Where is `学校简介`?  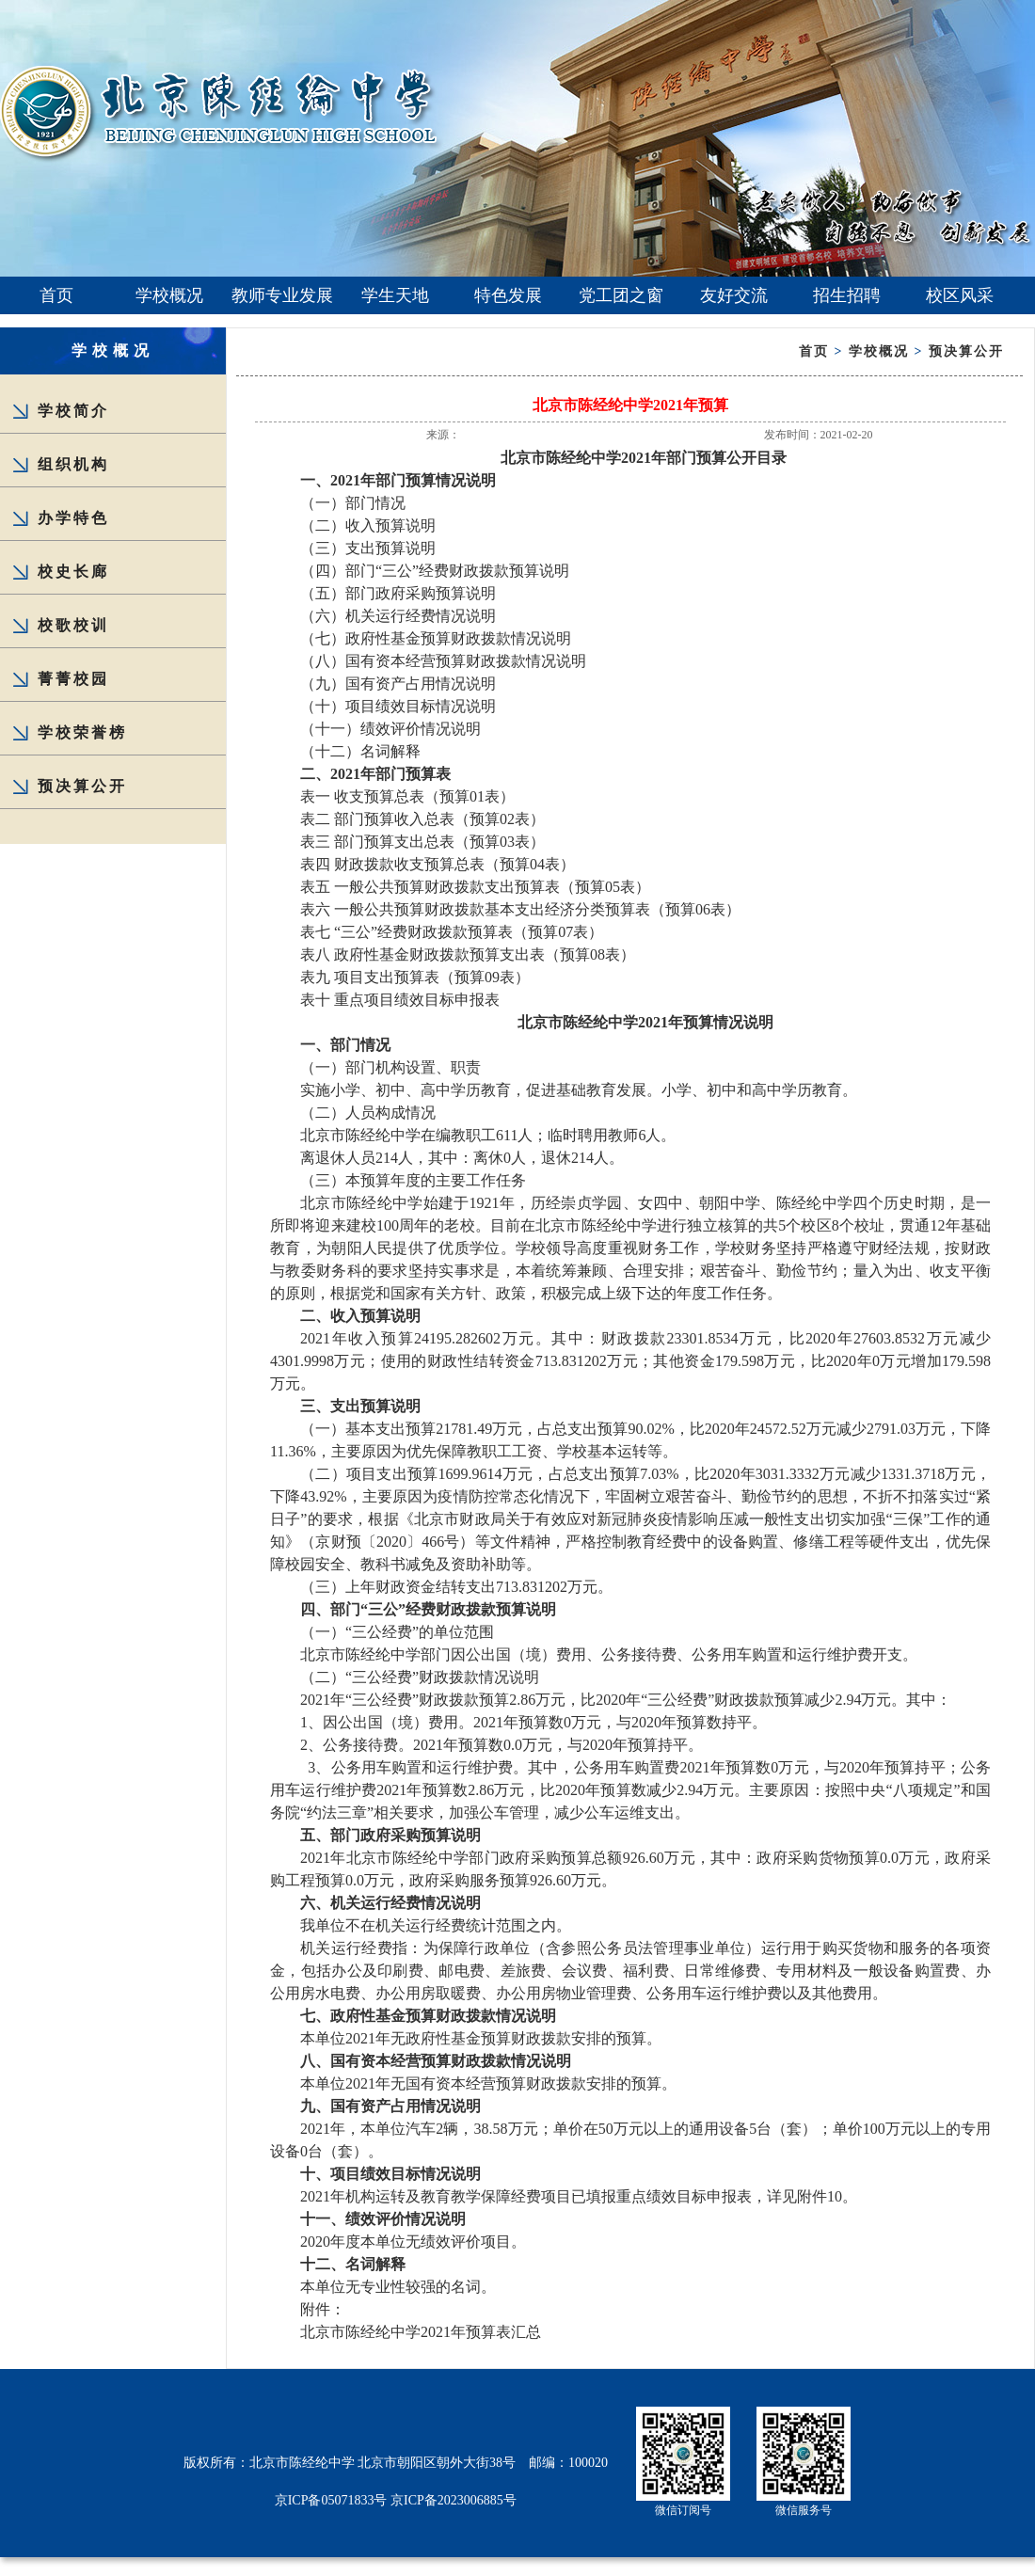 学校简介 is located at coordinates (73, 411).